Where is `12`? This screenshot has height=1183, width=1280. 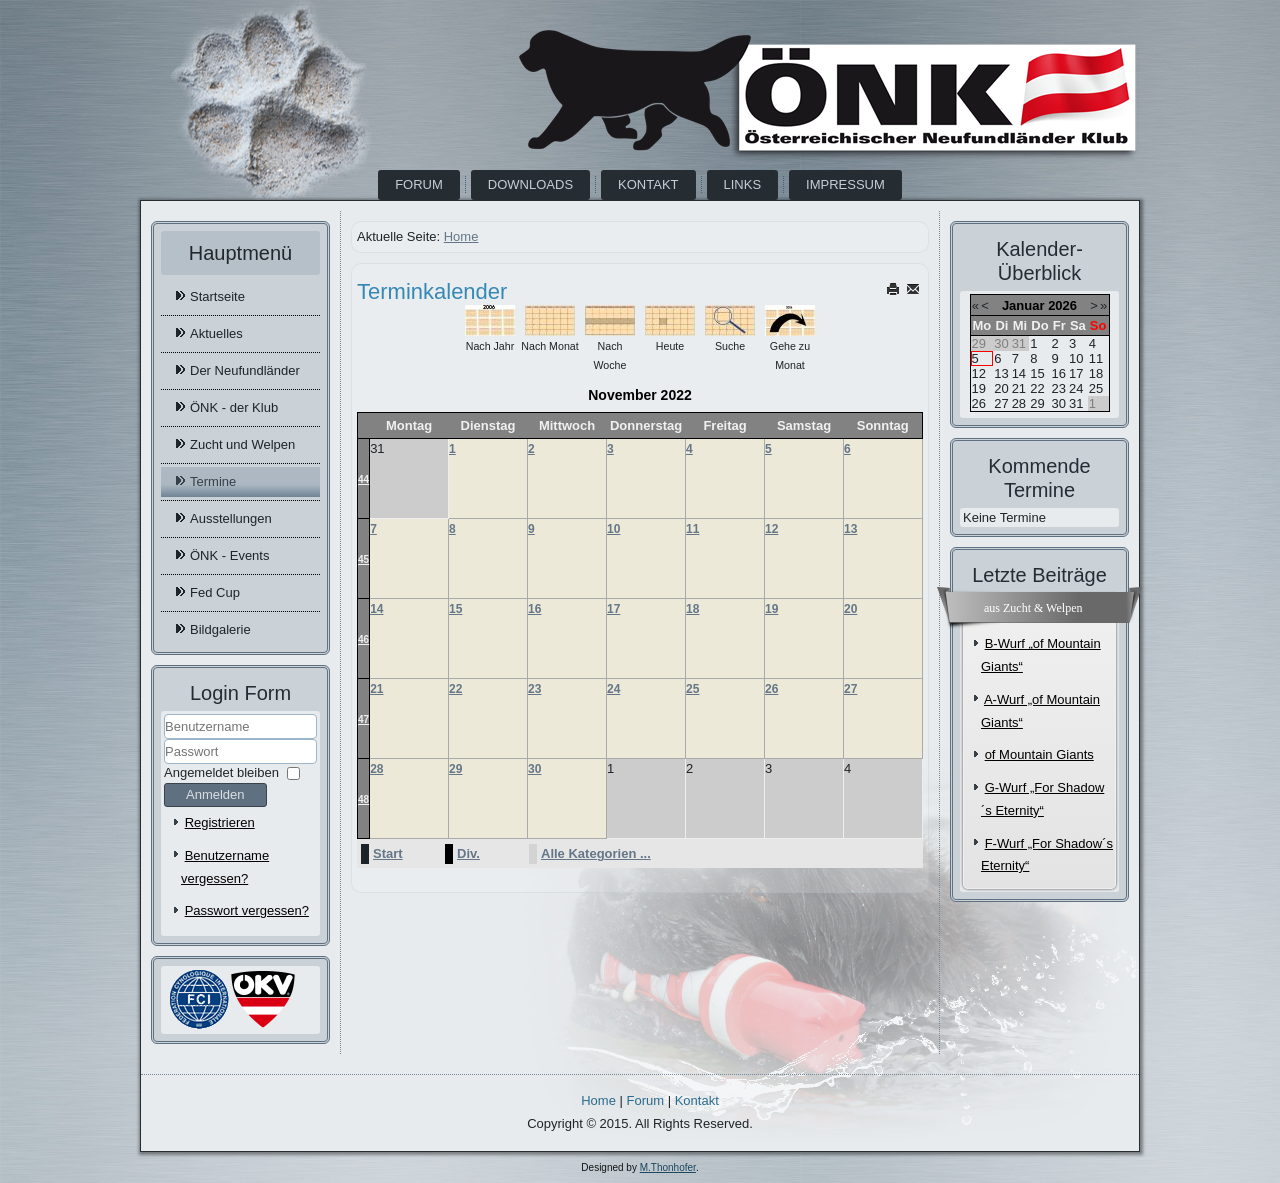
12 is located at coordinates (771, 529).